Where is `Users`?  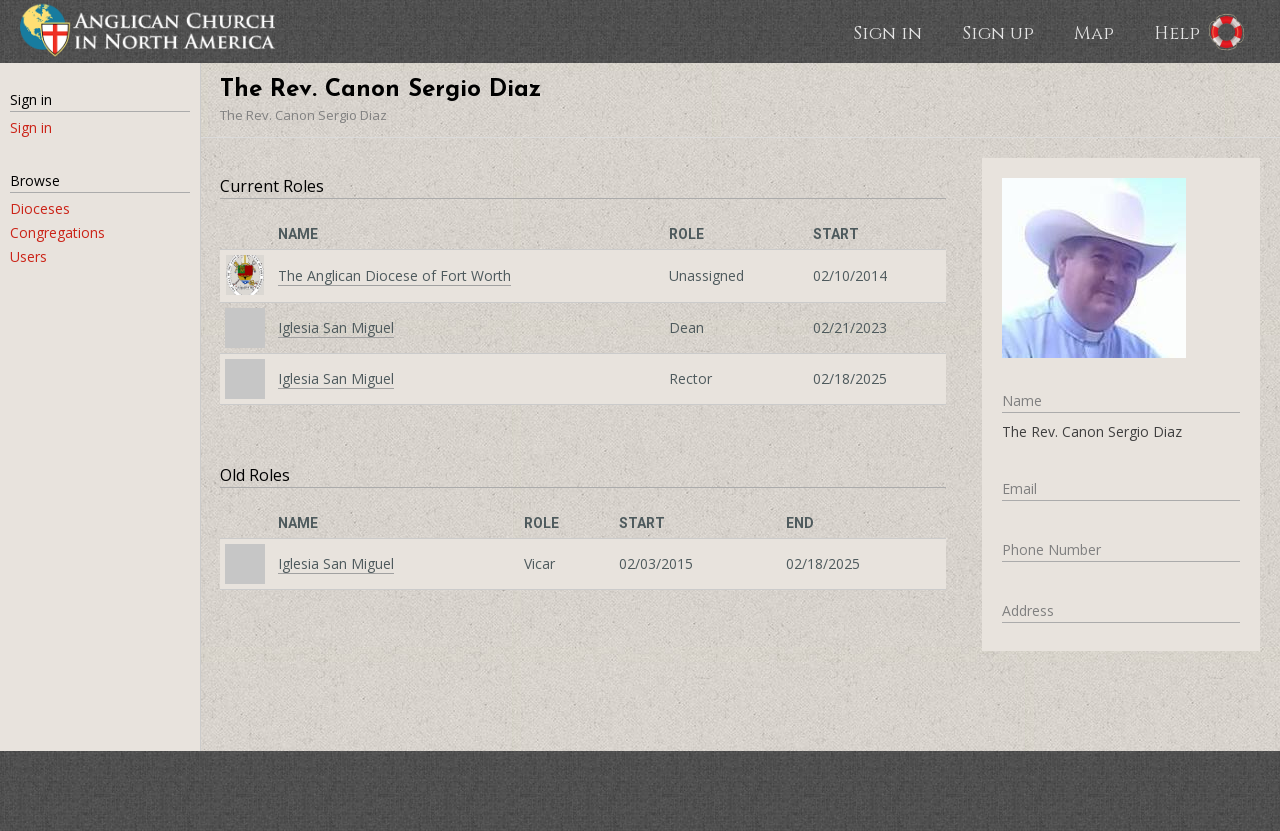
Users is located at coordinates (28, 256).